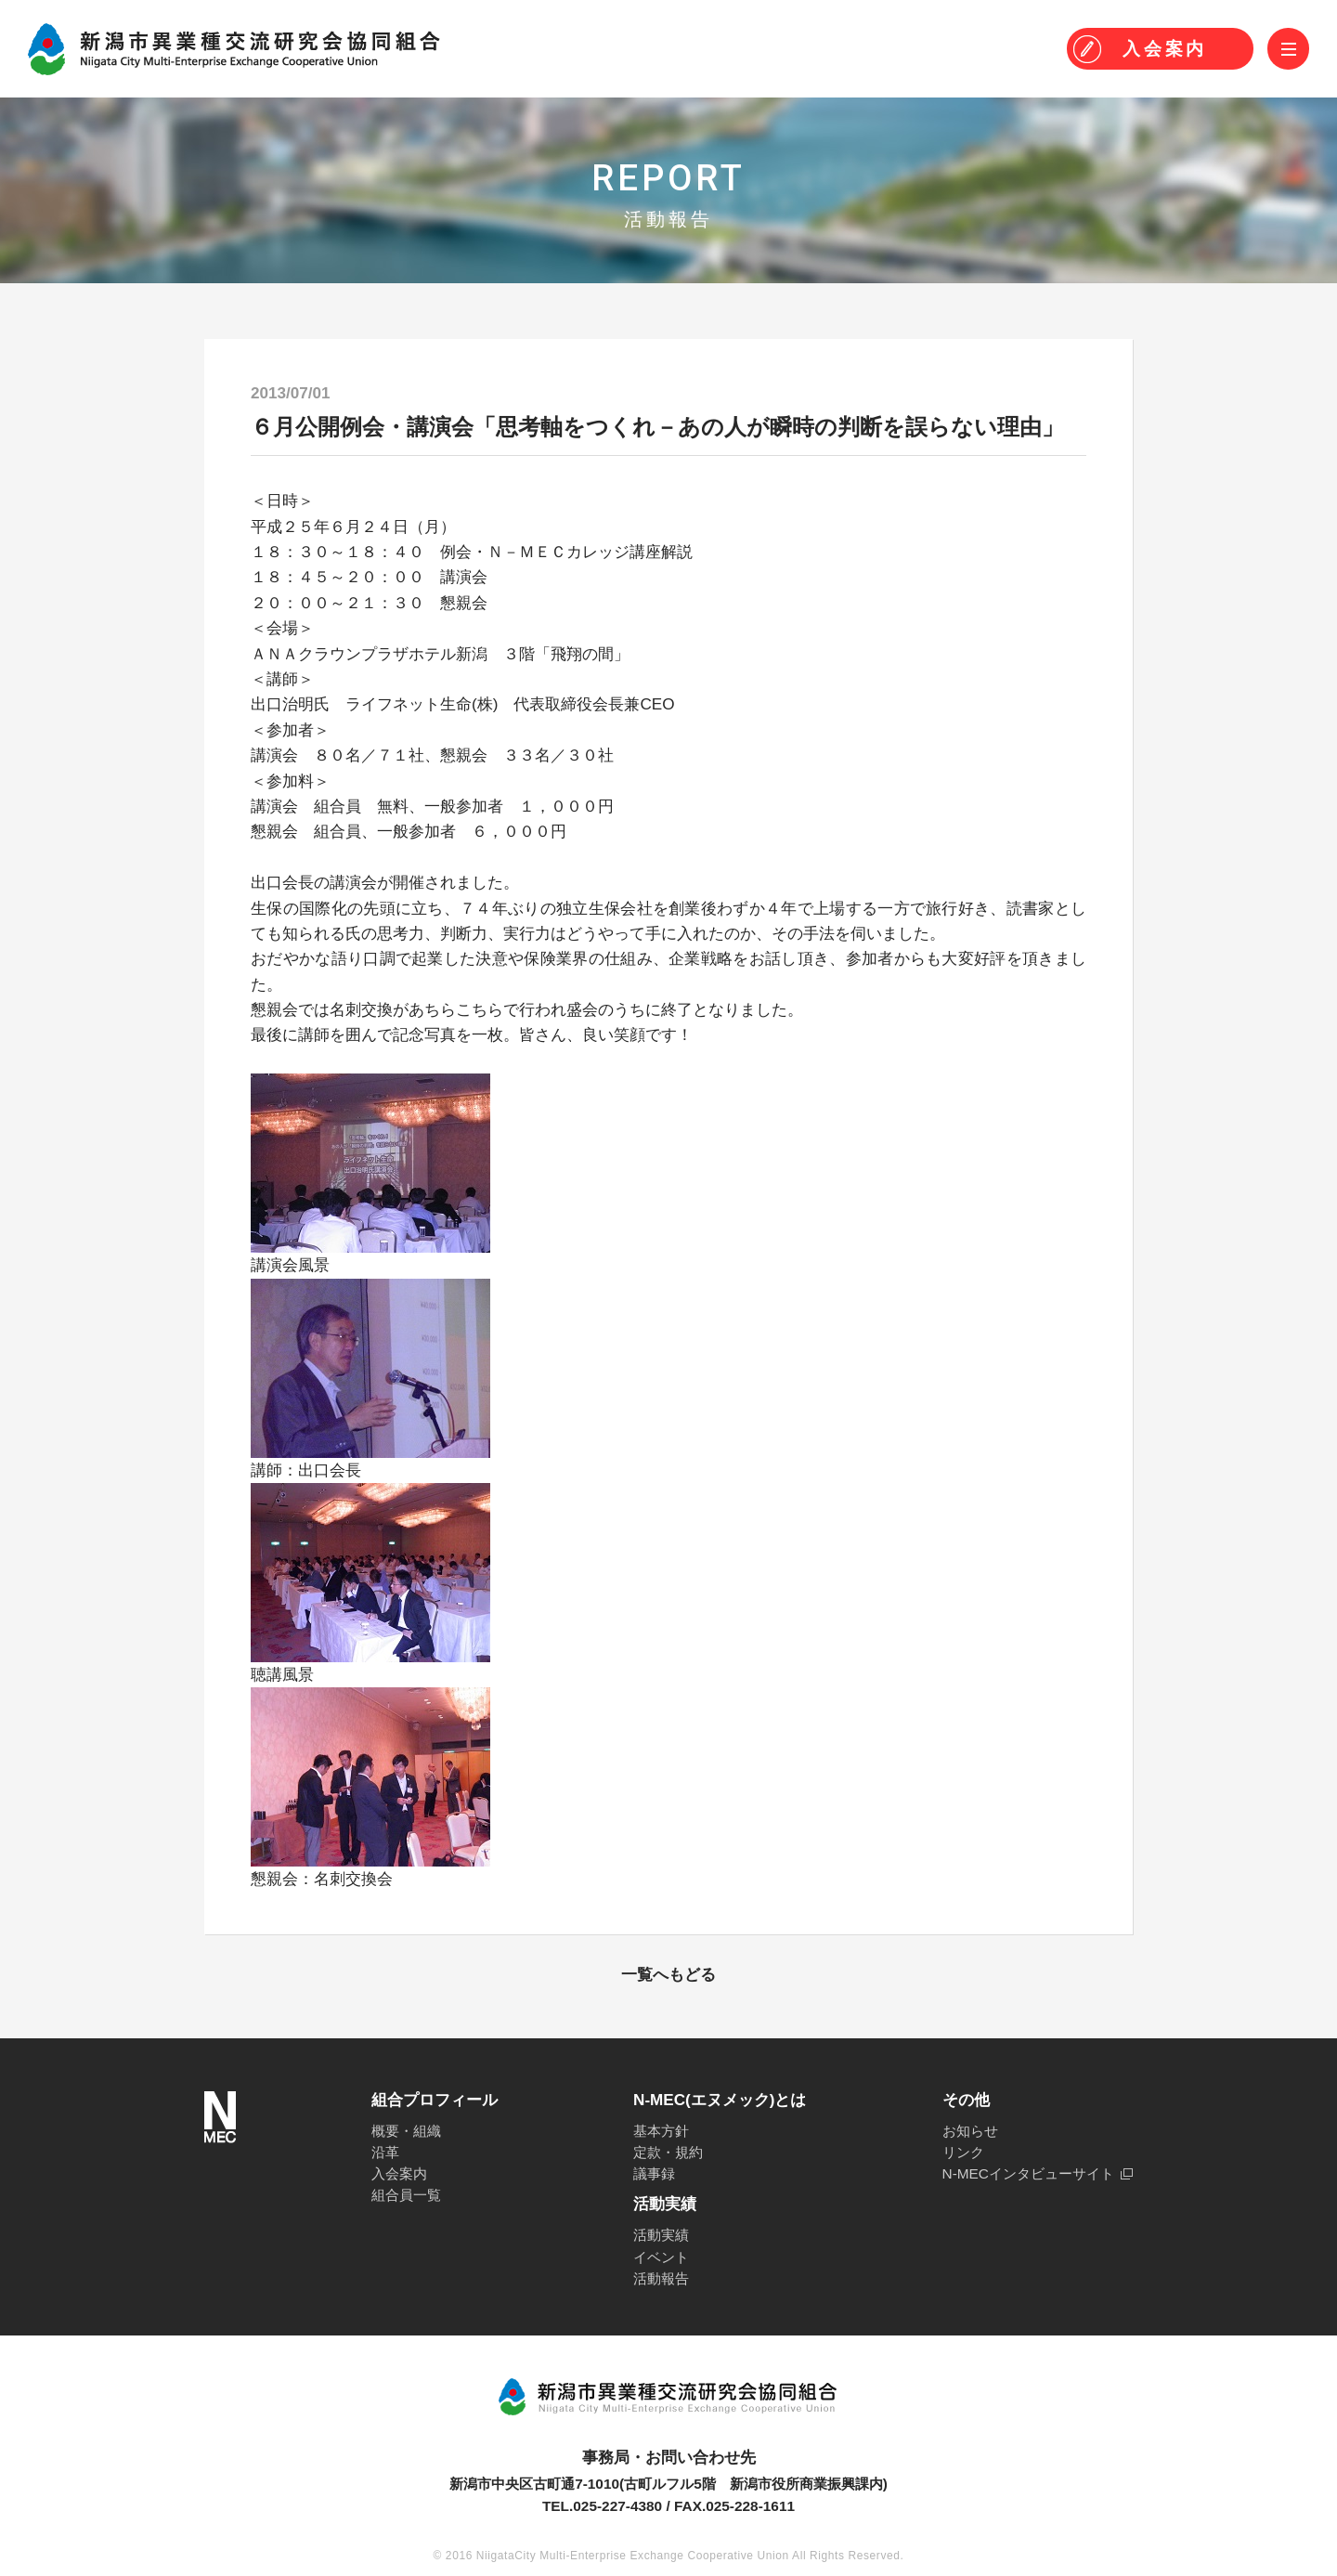  What do you see at coordinates (970, 2131) in the screenshot?
I see `お知らせ` at bounding box center [970, 2131].